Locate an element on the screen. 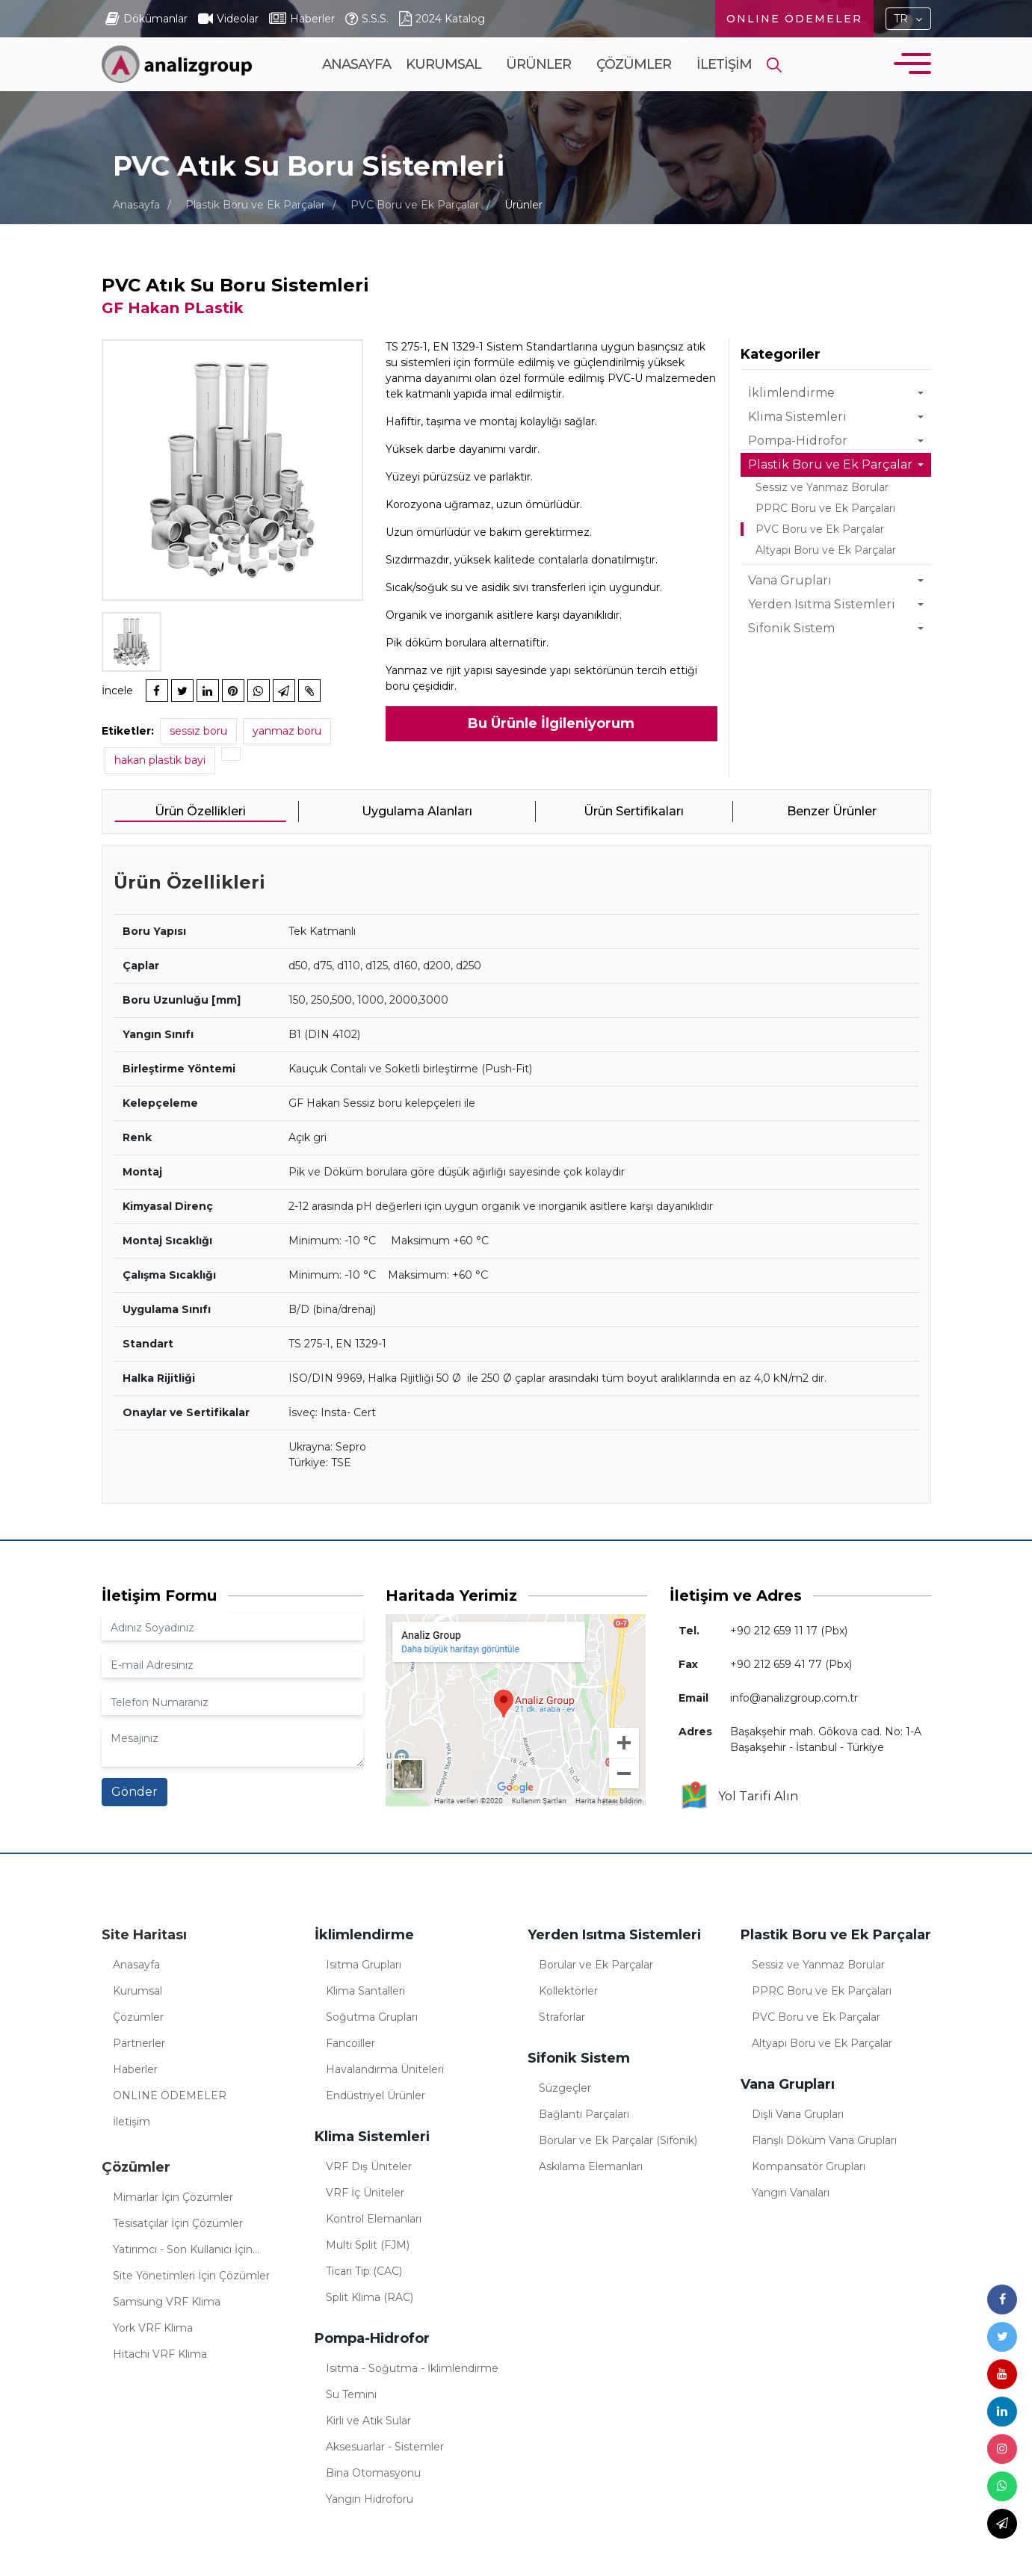  Isıtma Grupları is located at coordinates (363, 1964).